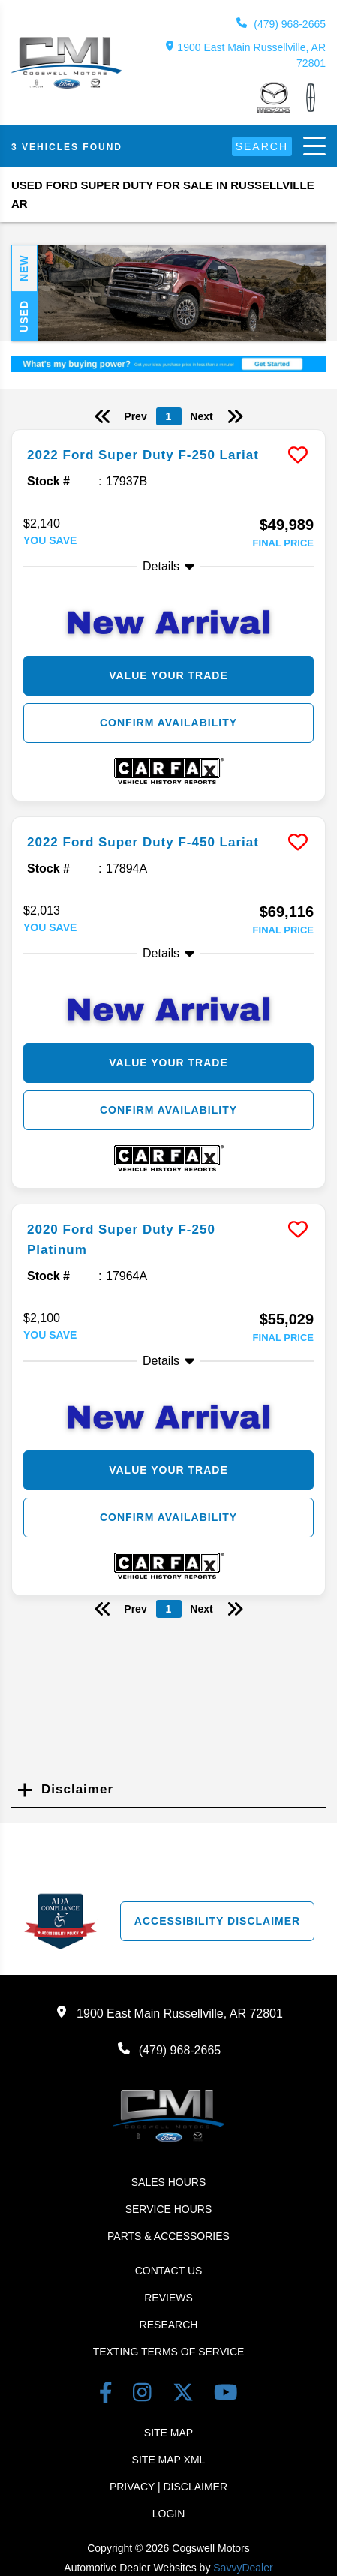 This screenshot has height=2576, width=337. I want to click on [Twitter link], so click(186, 2395).